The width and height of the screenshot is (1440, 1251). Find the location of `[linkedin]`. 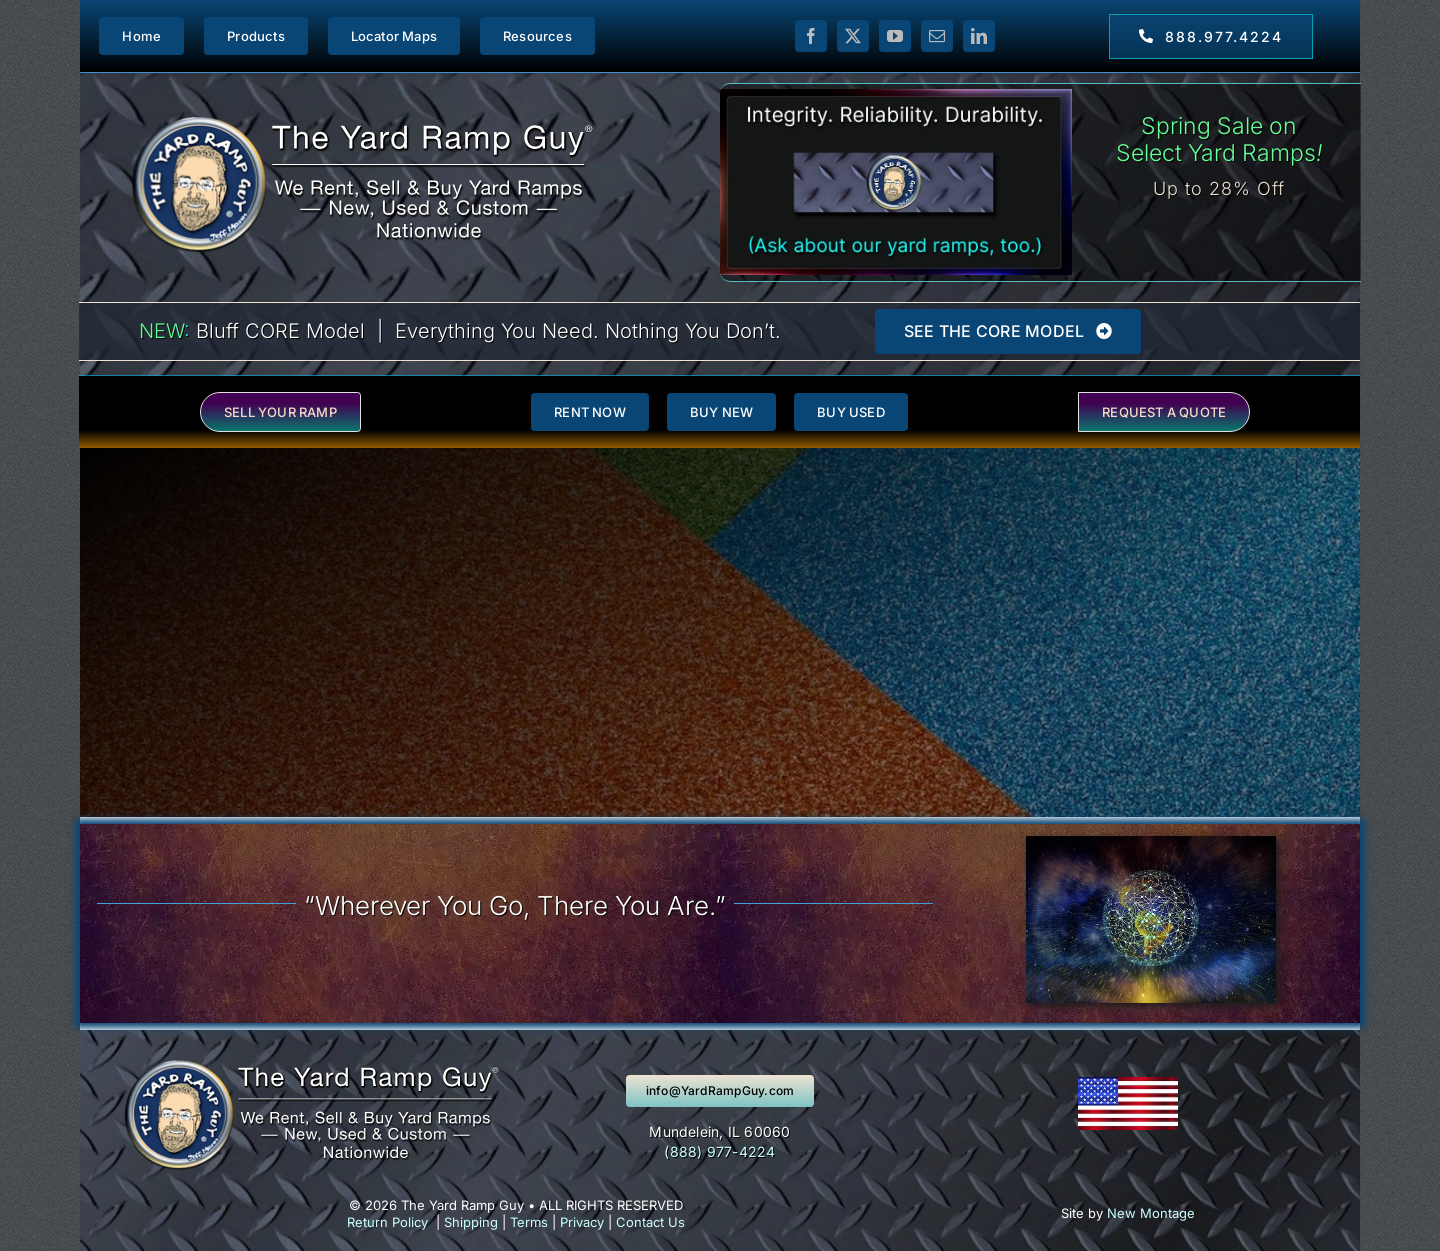

[linkedin] is located at coordinates (979, 36).